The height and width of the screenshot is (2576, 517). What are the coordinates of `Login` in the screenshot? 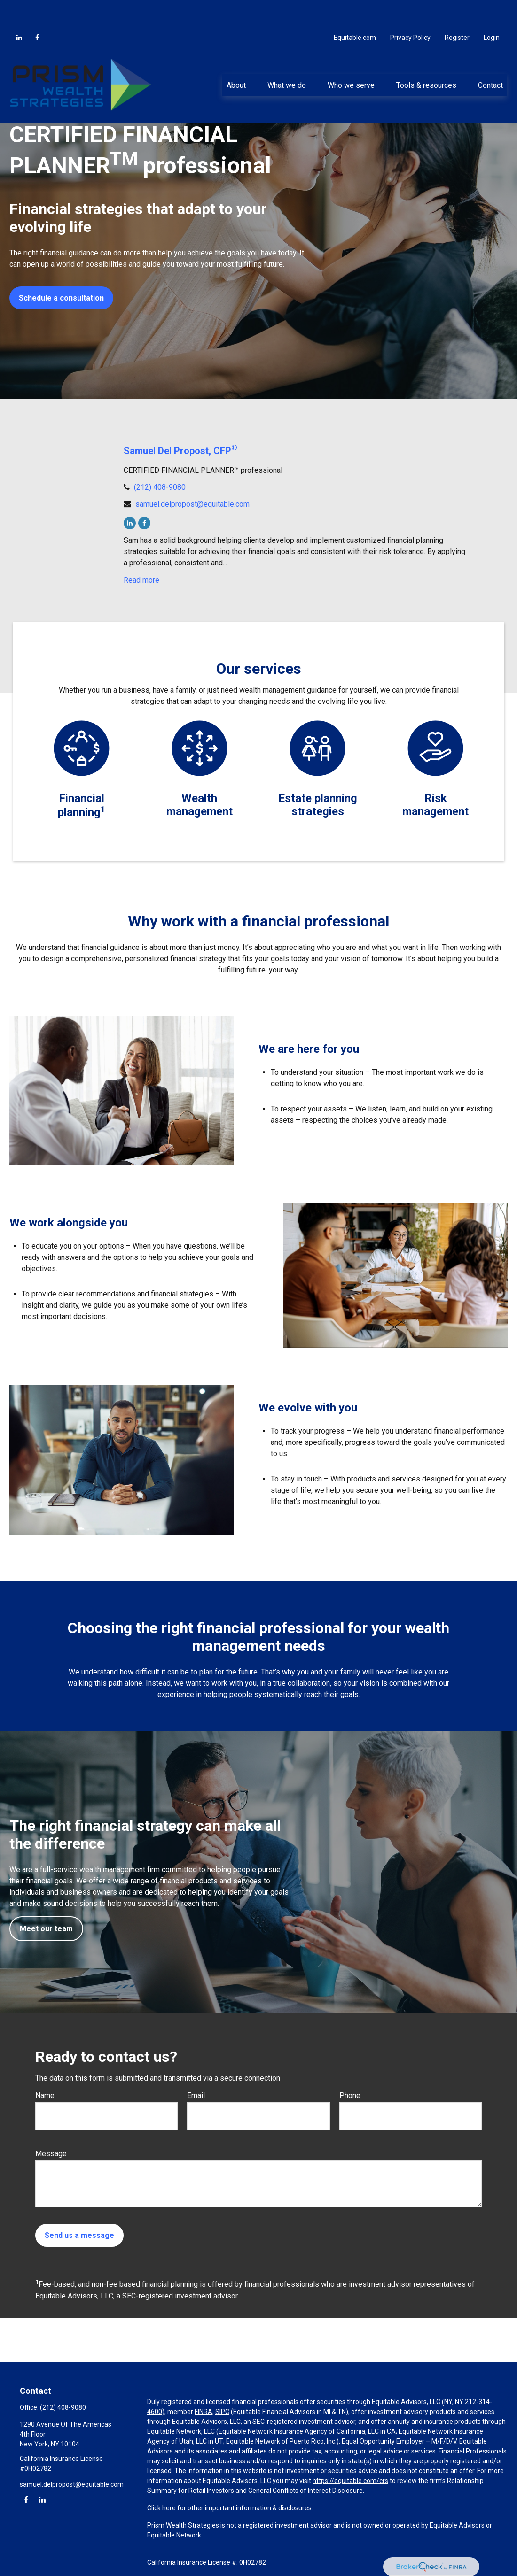 It's located at (492, 9).